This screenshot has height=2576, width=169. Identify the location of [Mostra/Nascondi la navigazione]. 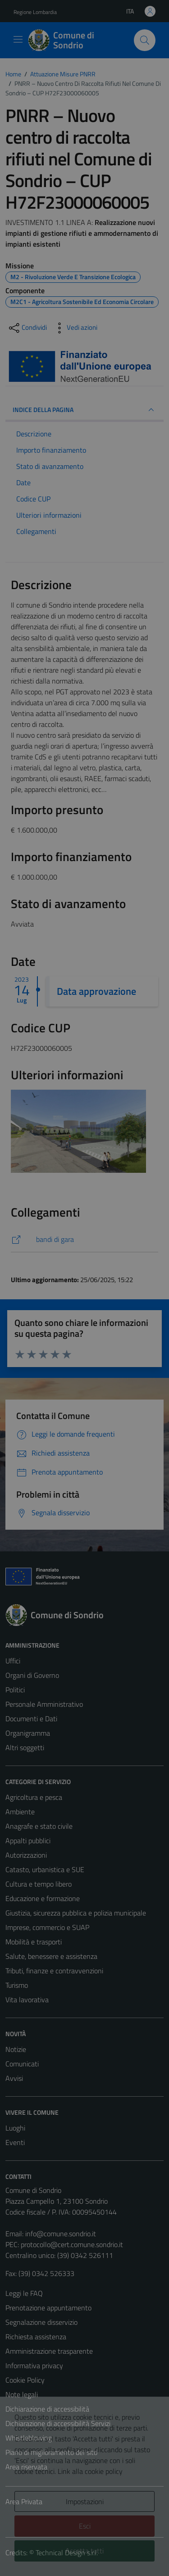
(18, 39).